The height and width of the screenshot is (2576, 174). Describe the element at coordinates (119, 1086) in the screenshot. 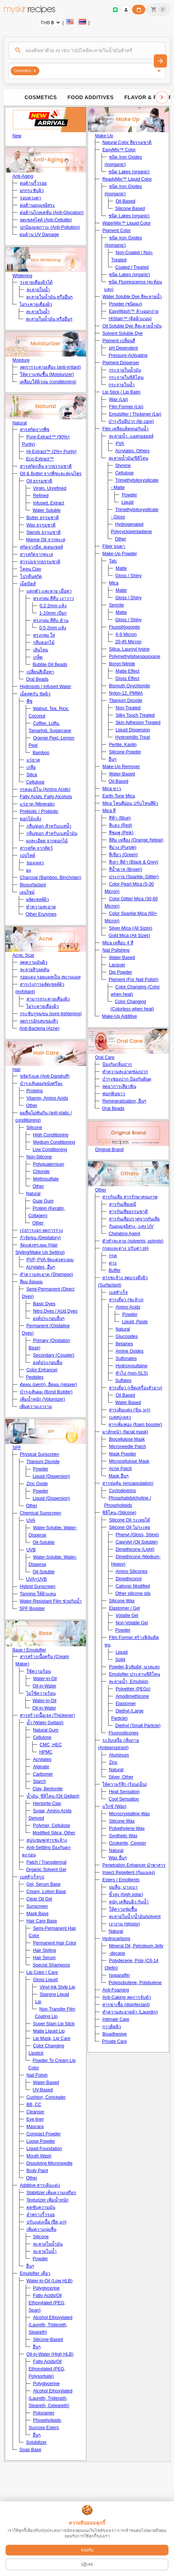

I see `ลดอาการเสียวฟัน` at that location.